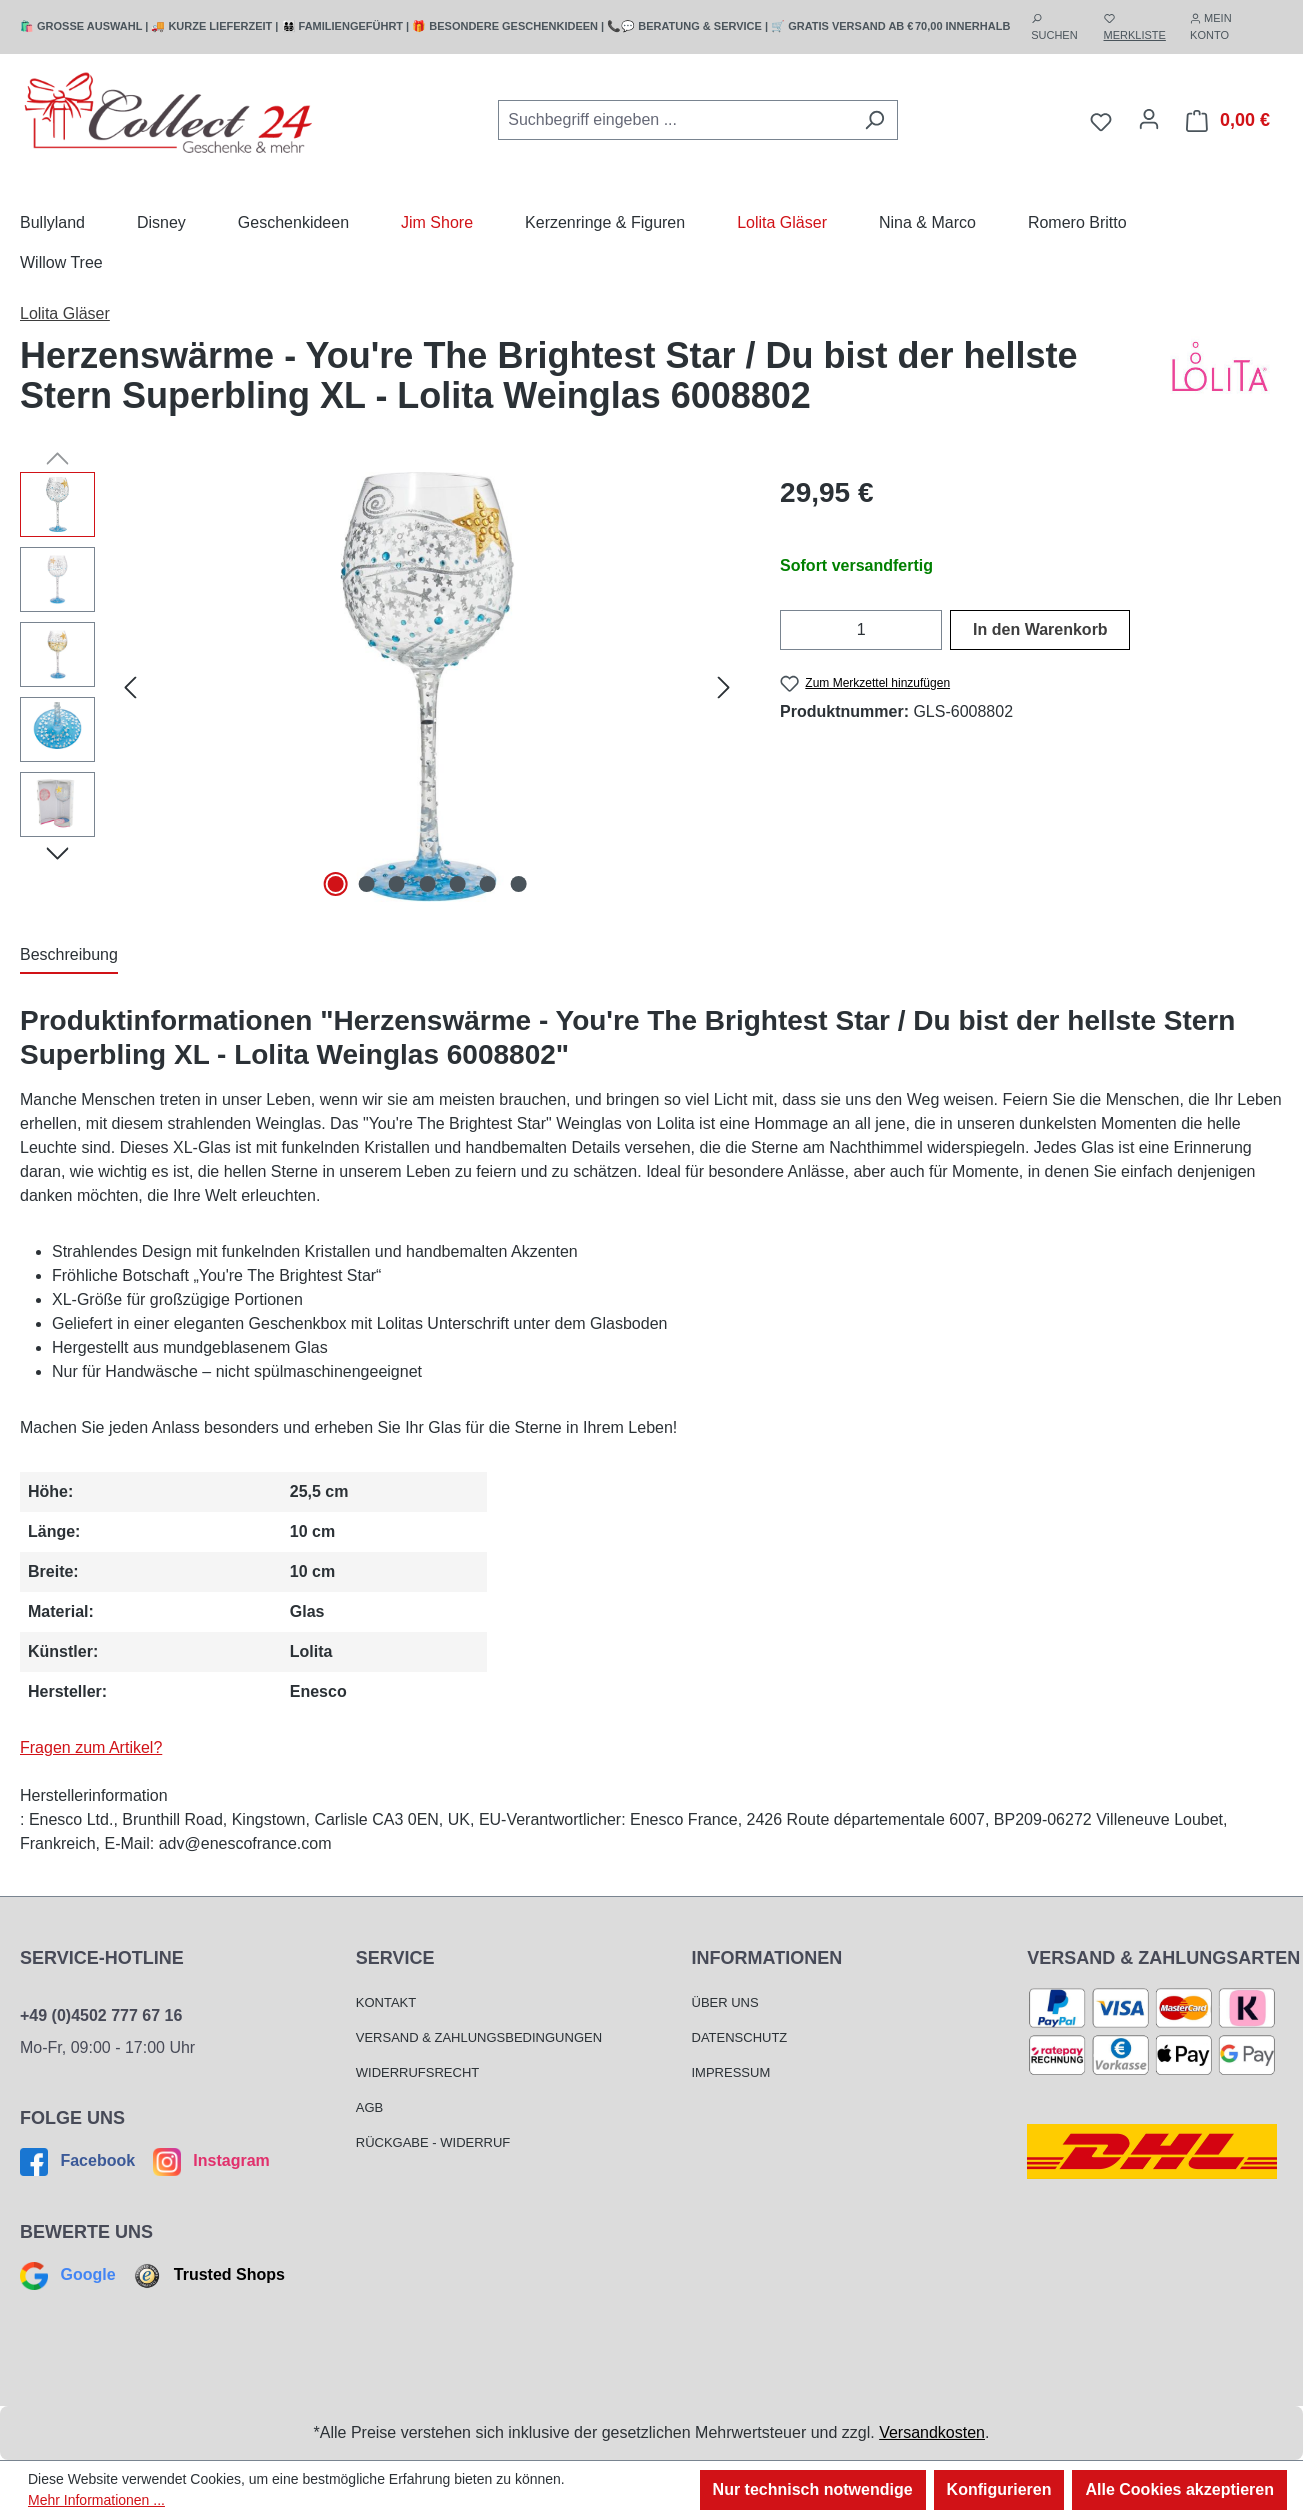 This screenshot has width=1303, height=2519. Describe the element at coordinates (731, 2072) in the screenshot. I see `Impressum` at that location.